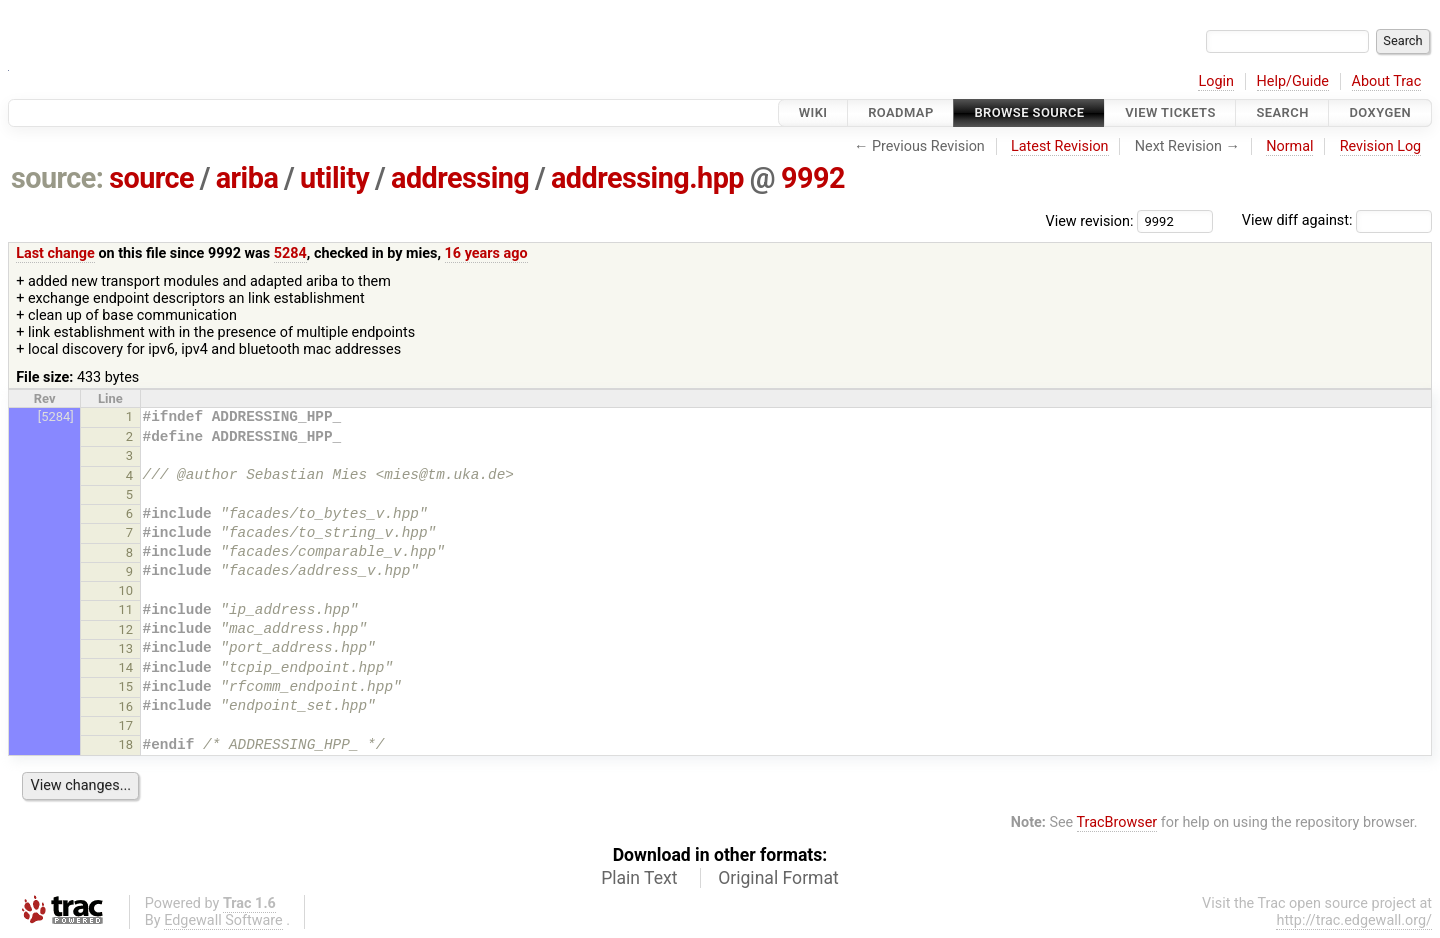 This screenshot has width=1440, height=938. I want to click on 5284, so click(290, 253).